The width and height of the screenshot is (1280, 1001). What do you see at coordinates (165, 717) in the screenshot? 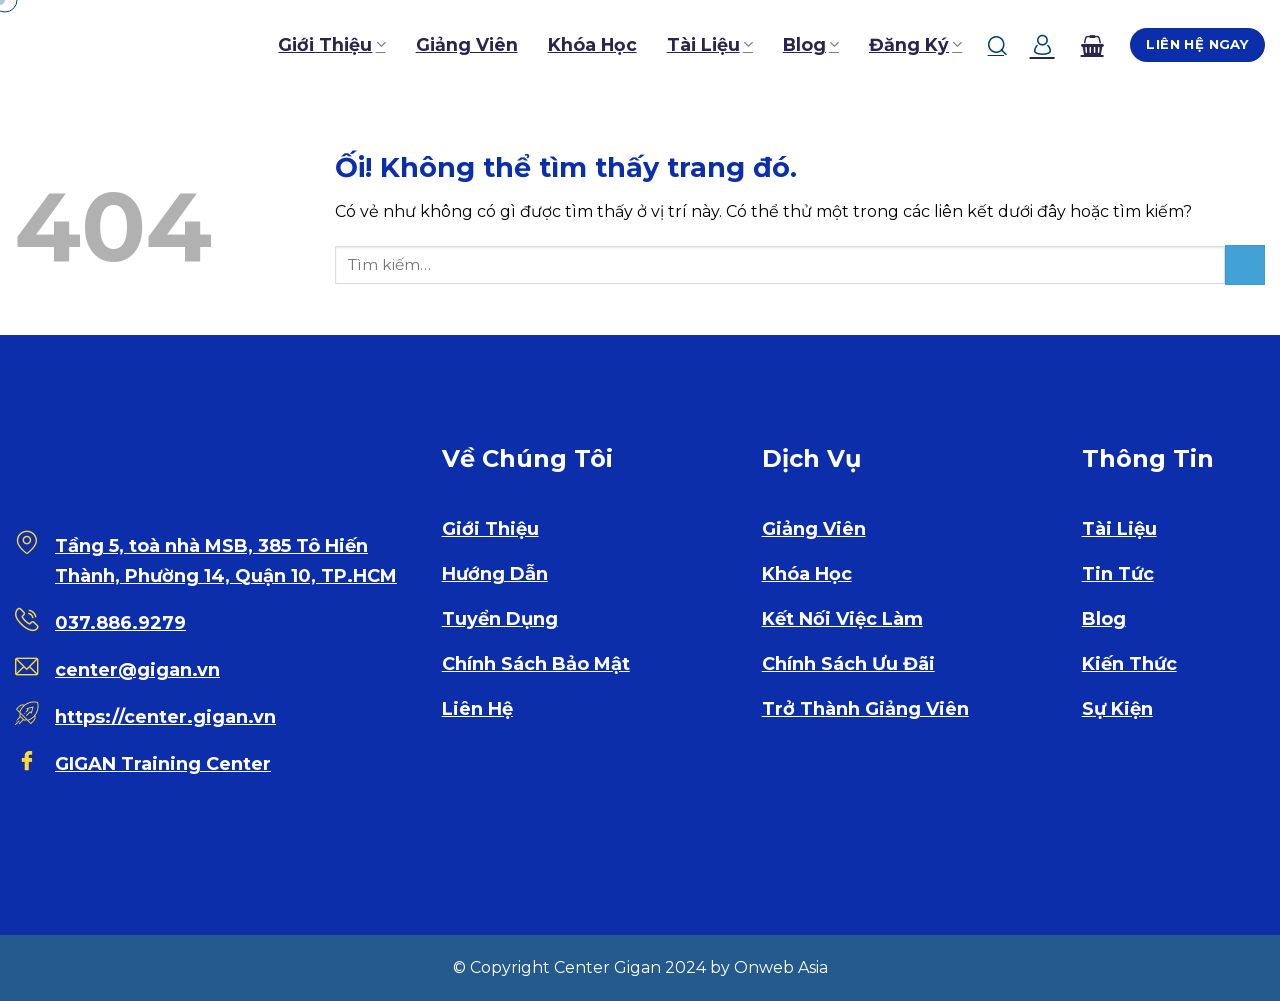
I see `https://center.gigan.vn` at bounding box center [165, 717].